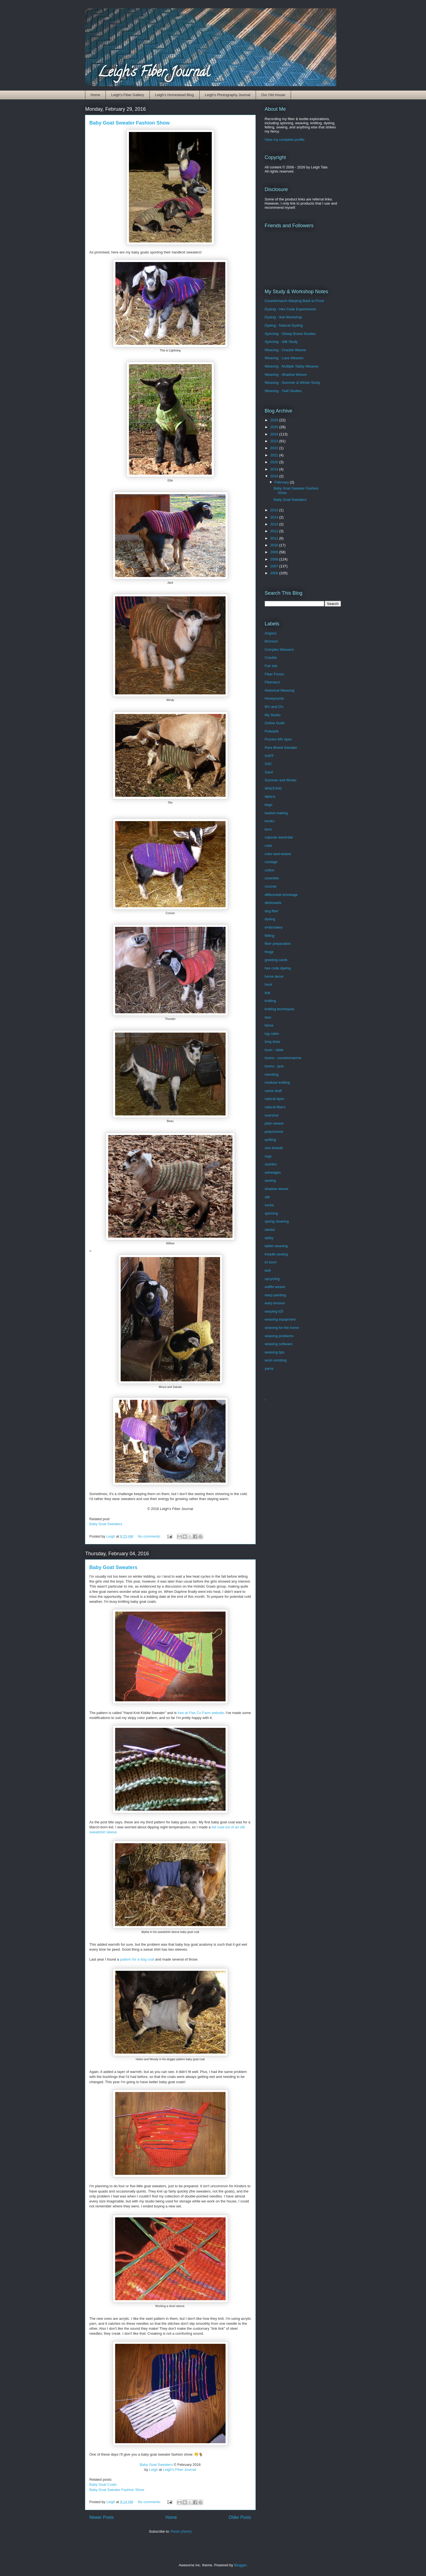 Image resolution: width=426 pixels, height=2576 pixels. I want to click on loom - table, so click(274, 1050).